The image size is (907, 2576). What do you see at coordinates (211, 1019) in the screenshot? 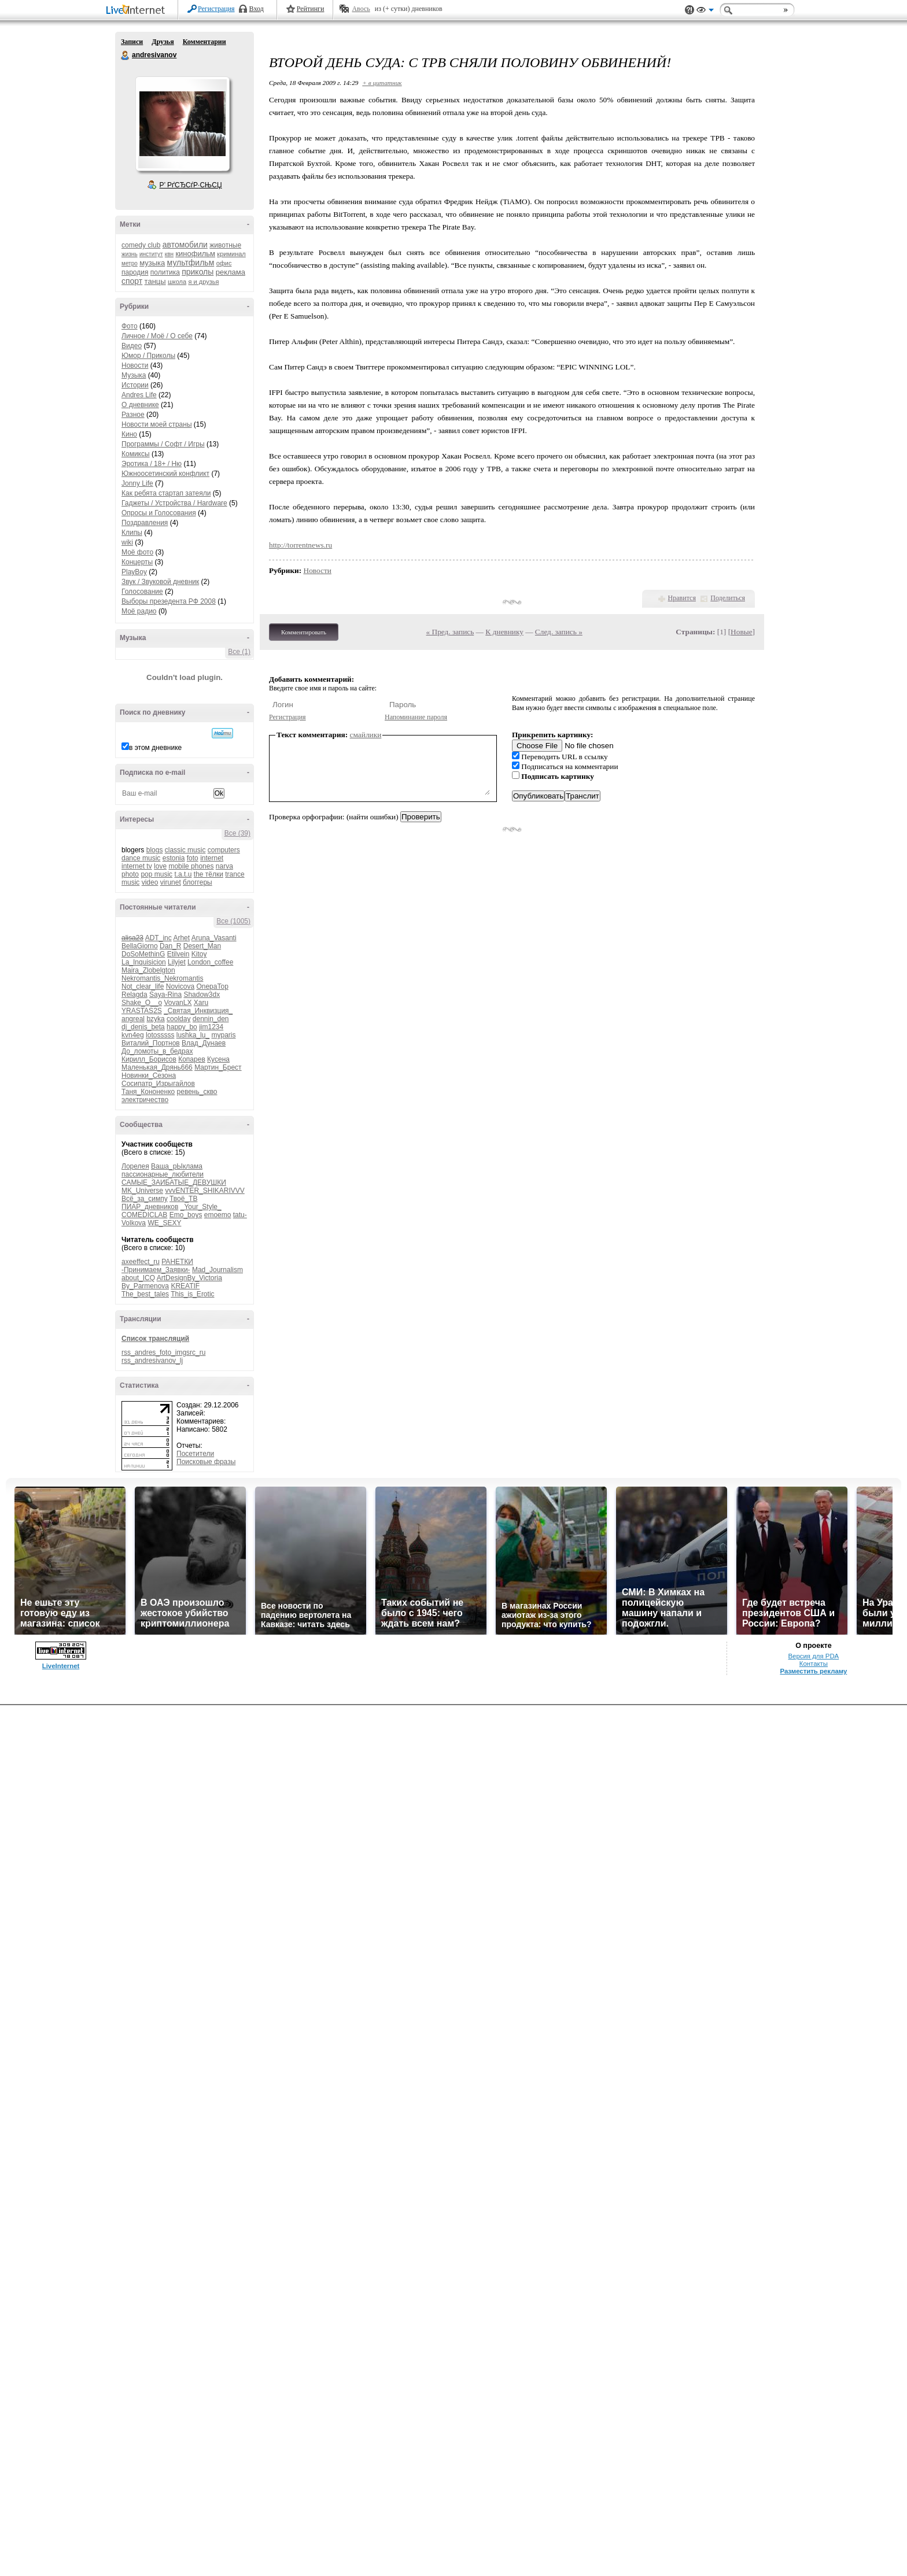
I see `dennin_den` at bounding box center [211, 1019].